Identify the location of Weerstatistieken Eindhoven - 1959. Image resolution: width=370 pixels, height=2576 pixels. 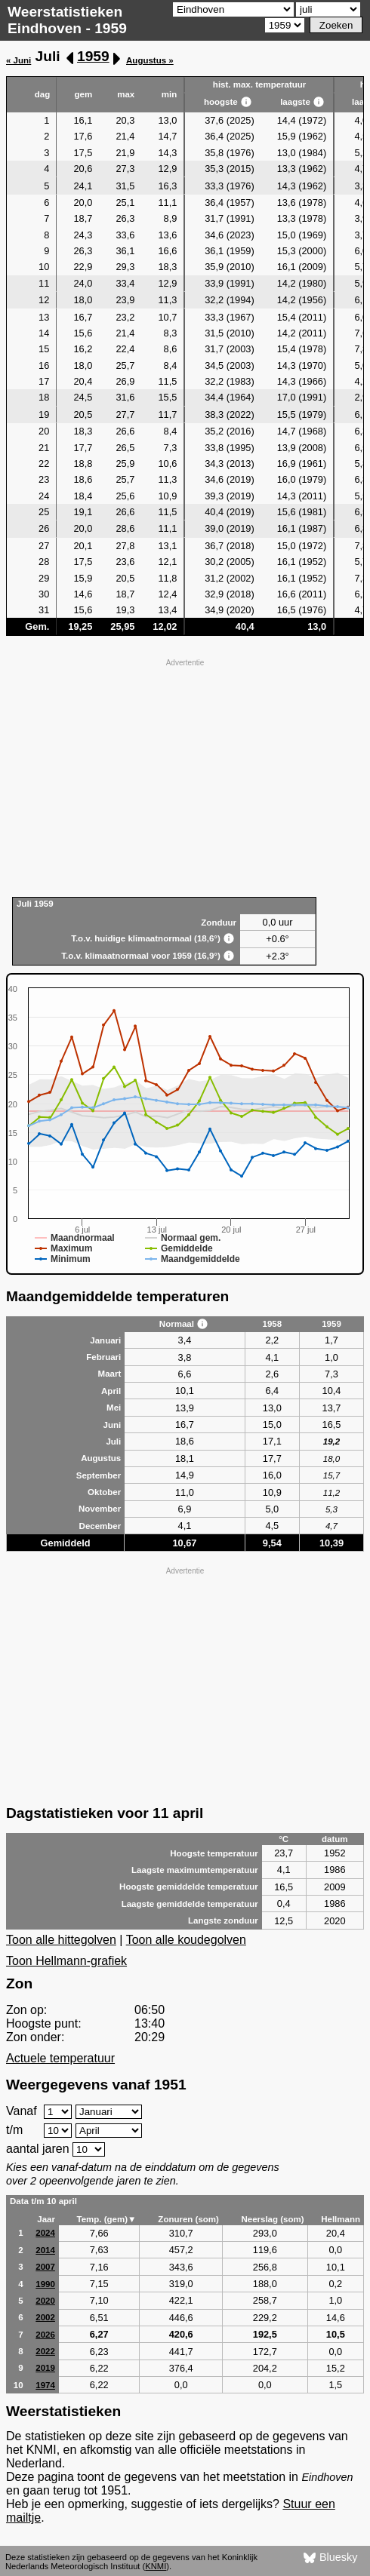
(67, 20).